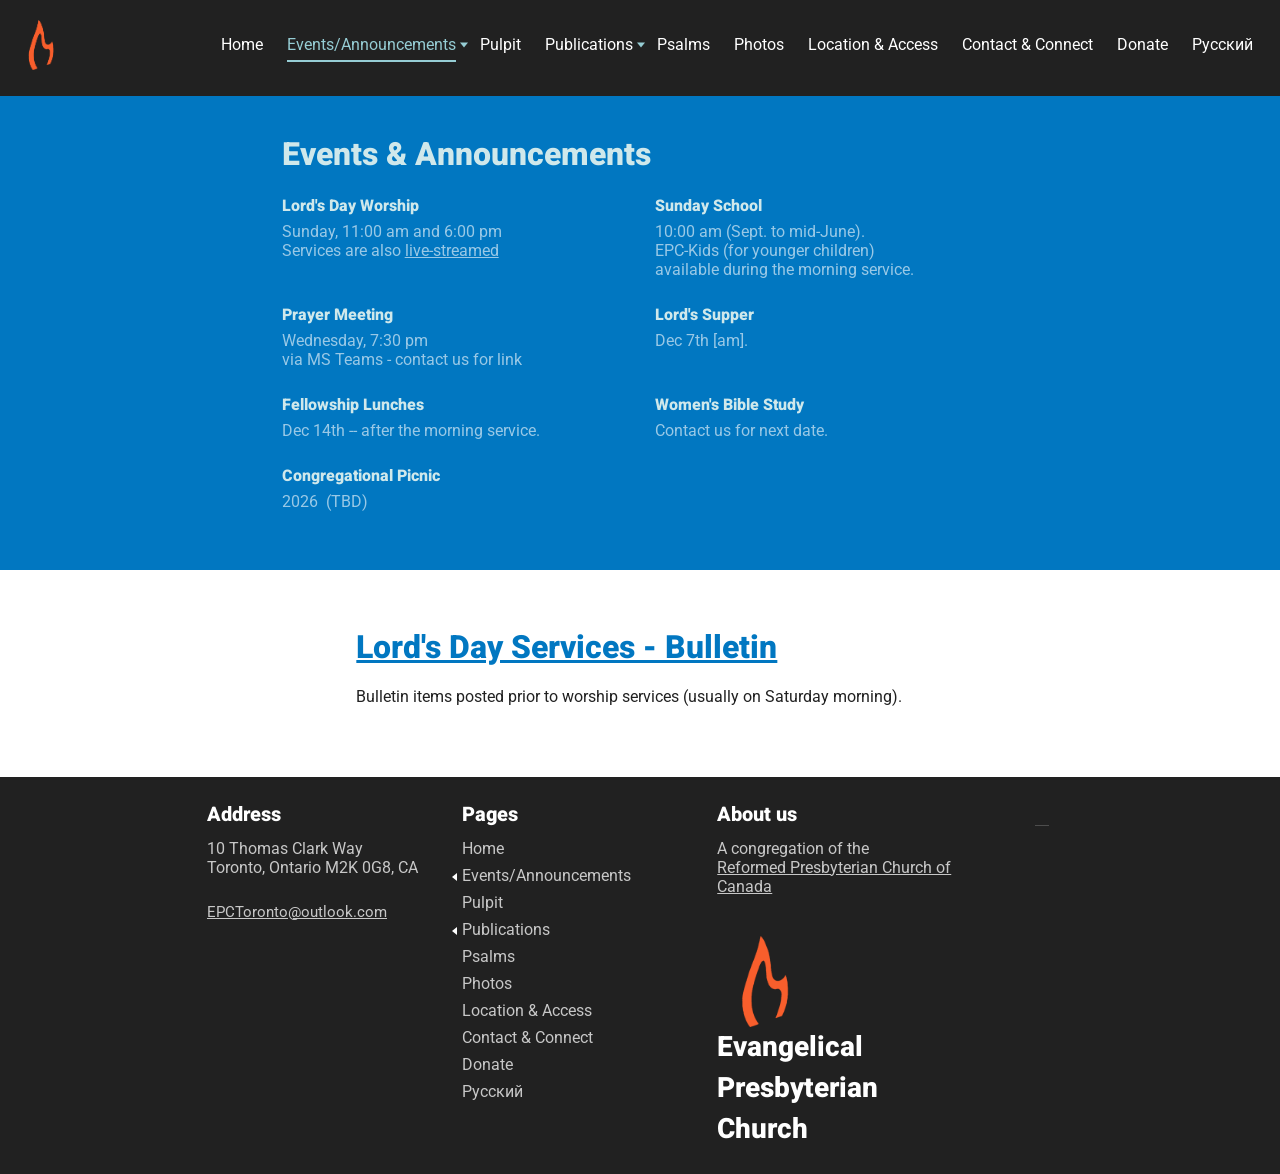 The height and width of the screenshot is (1174, 1280). I want to click on Address, so click(244, 815).